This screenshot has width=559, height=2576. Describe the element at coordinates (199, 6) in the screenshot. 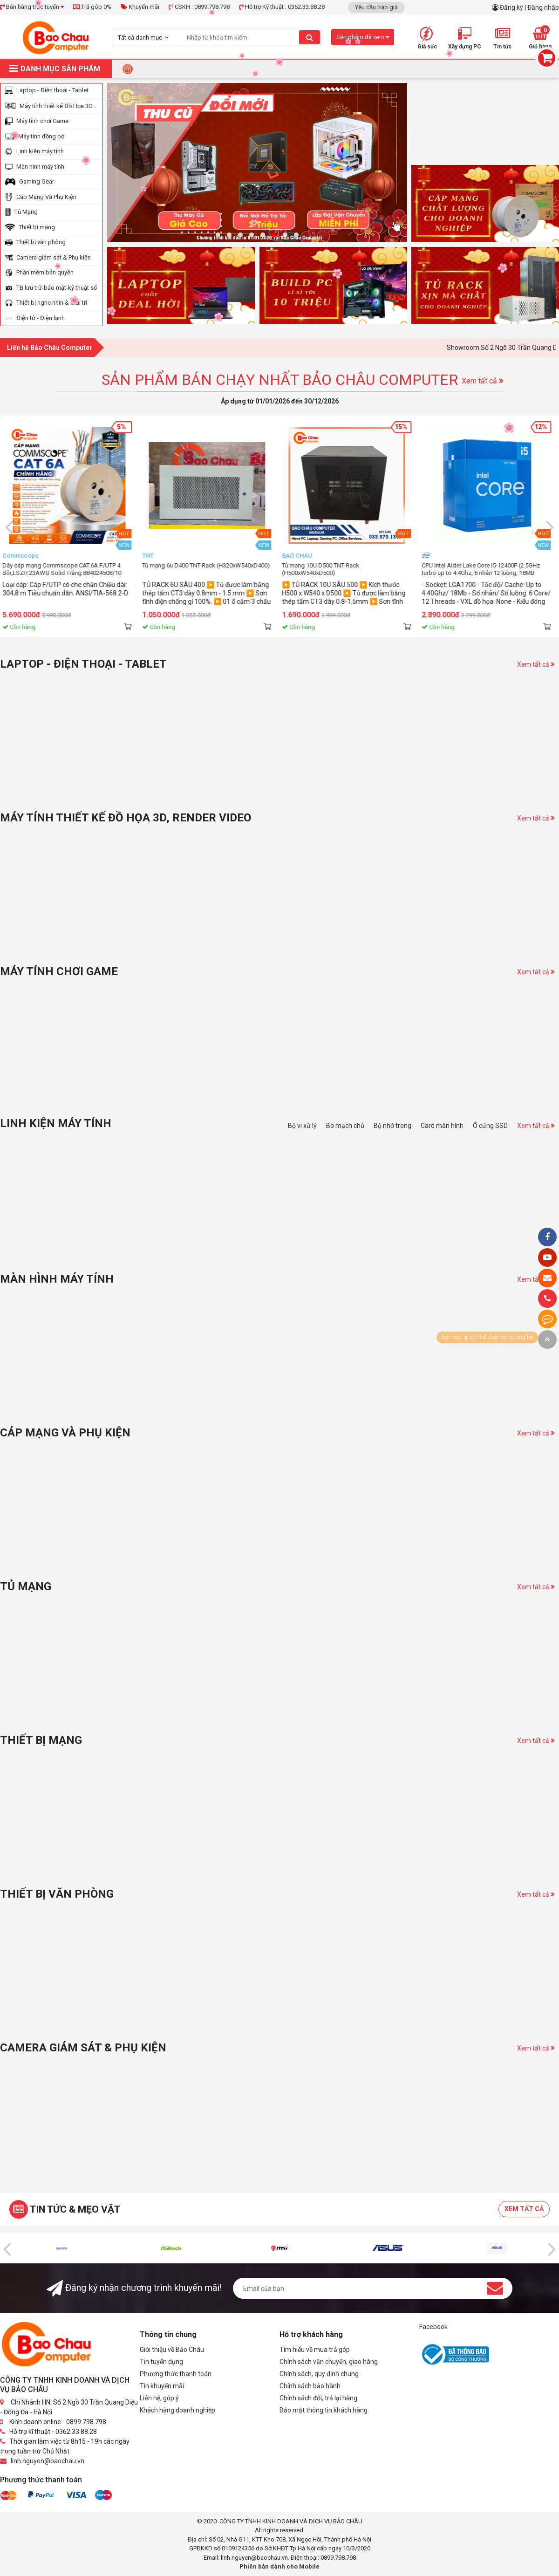

I see `CSKH : 0899.798.798` at that location.